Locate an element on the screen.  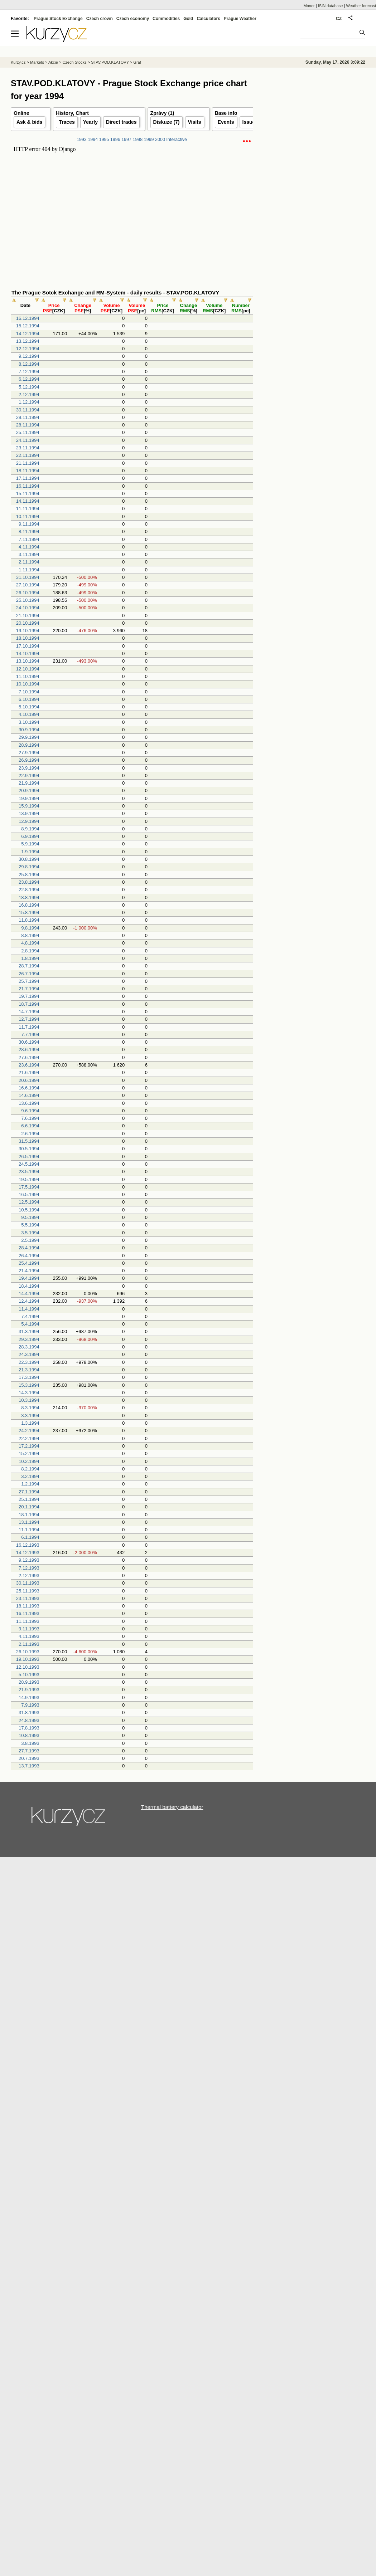
17.5.1994 is located at coordinates (29, 1187).